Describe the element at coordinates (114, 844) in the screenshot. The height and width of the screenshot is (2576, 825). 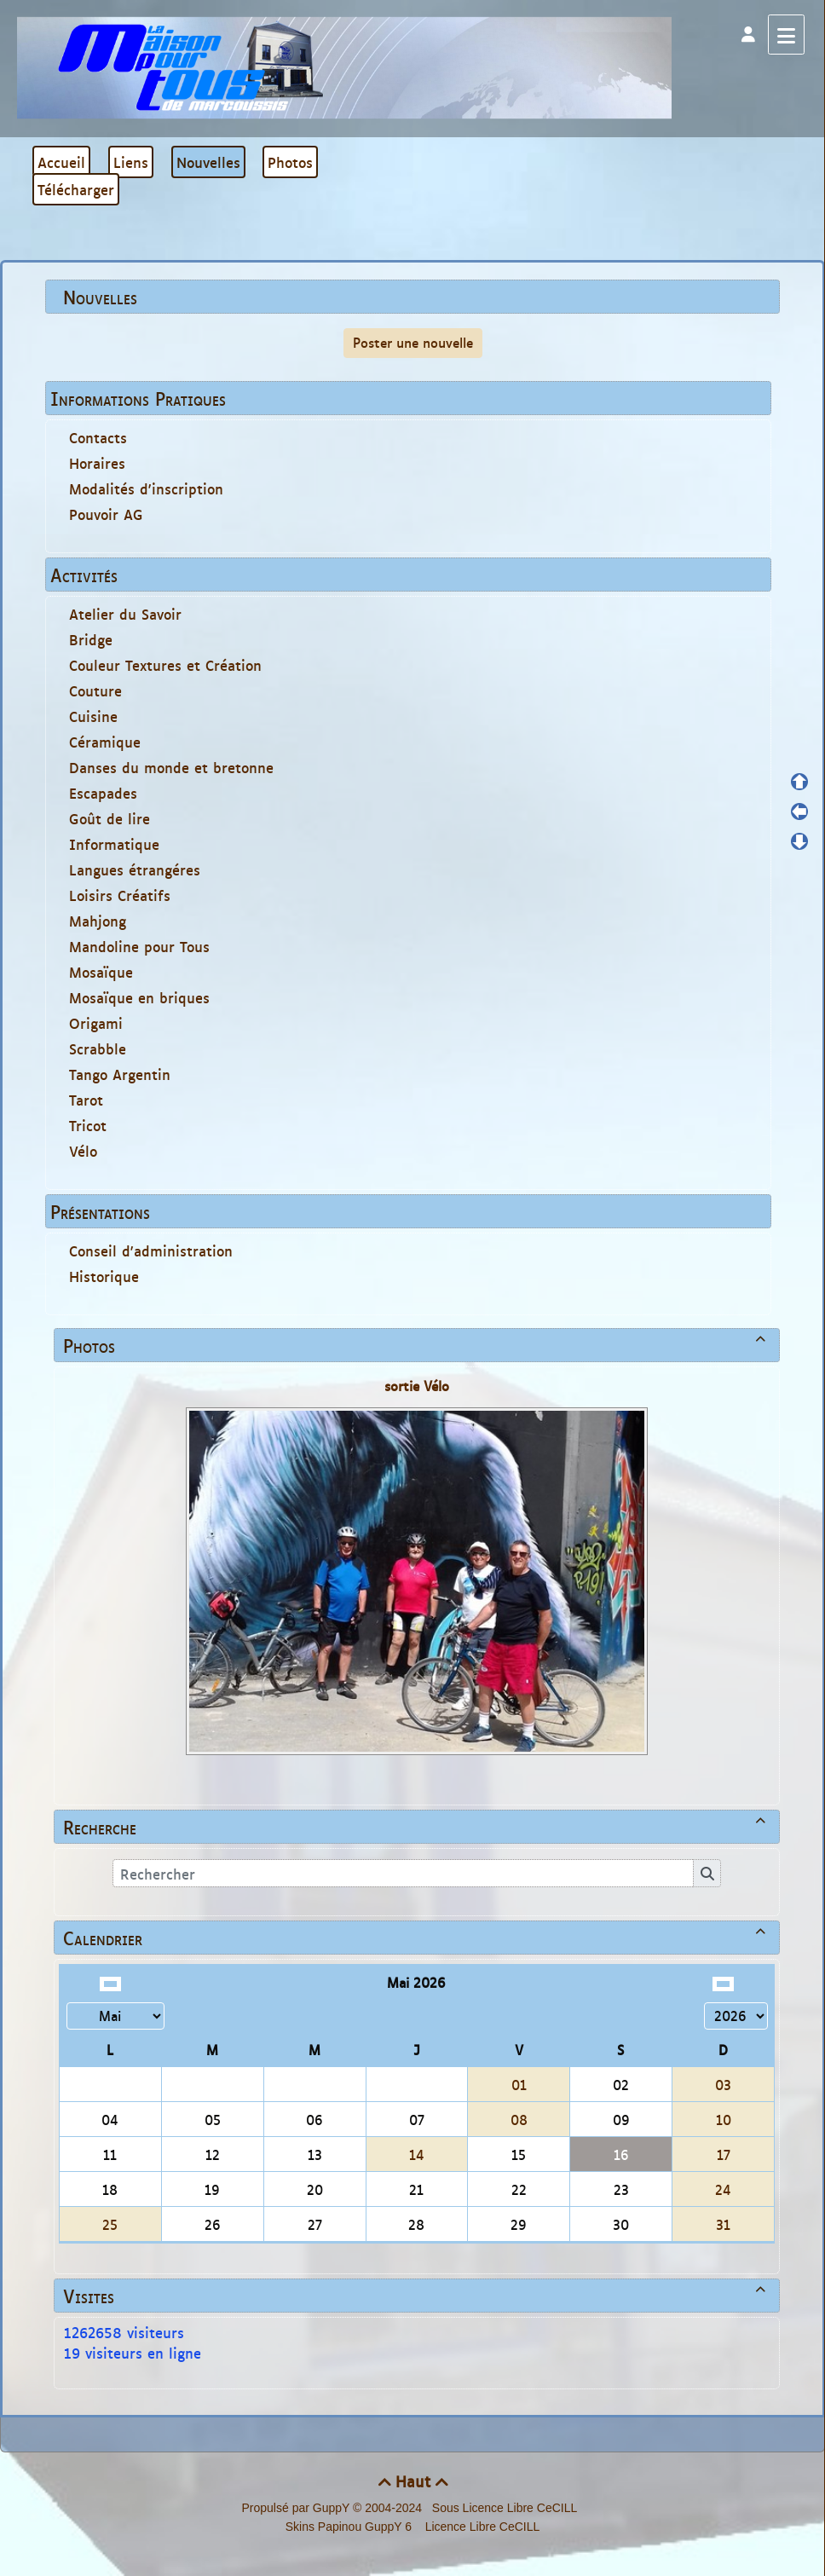
I see `Informatique` at that location.